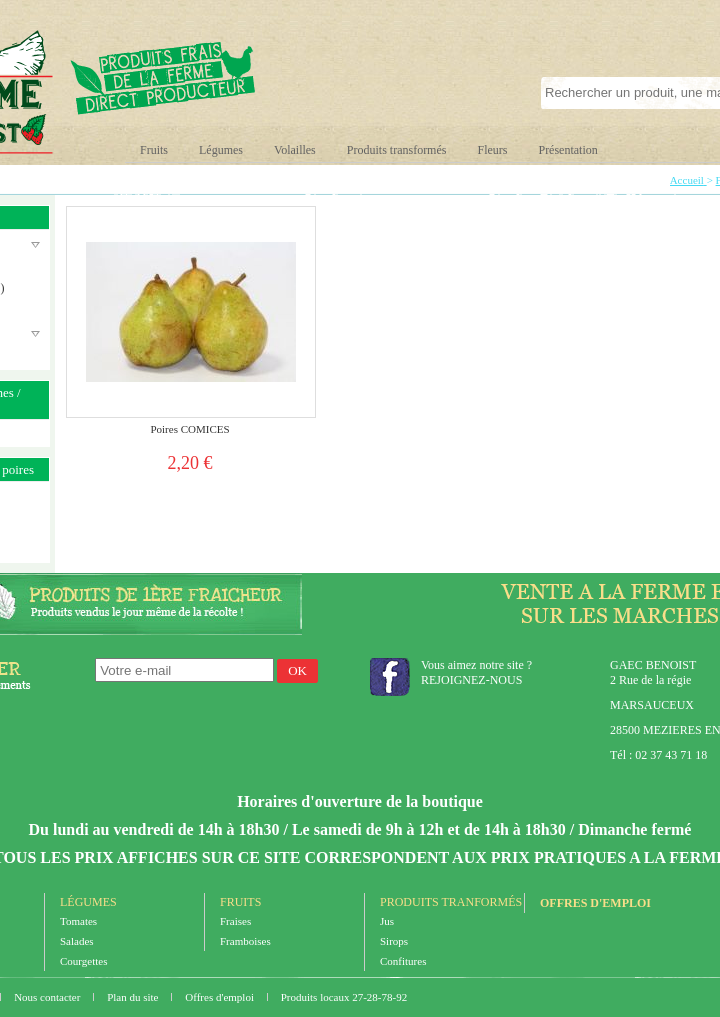  Describe the element at coordinates (387, 921) in the screenshot. I see `Jus` at that location.